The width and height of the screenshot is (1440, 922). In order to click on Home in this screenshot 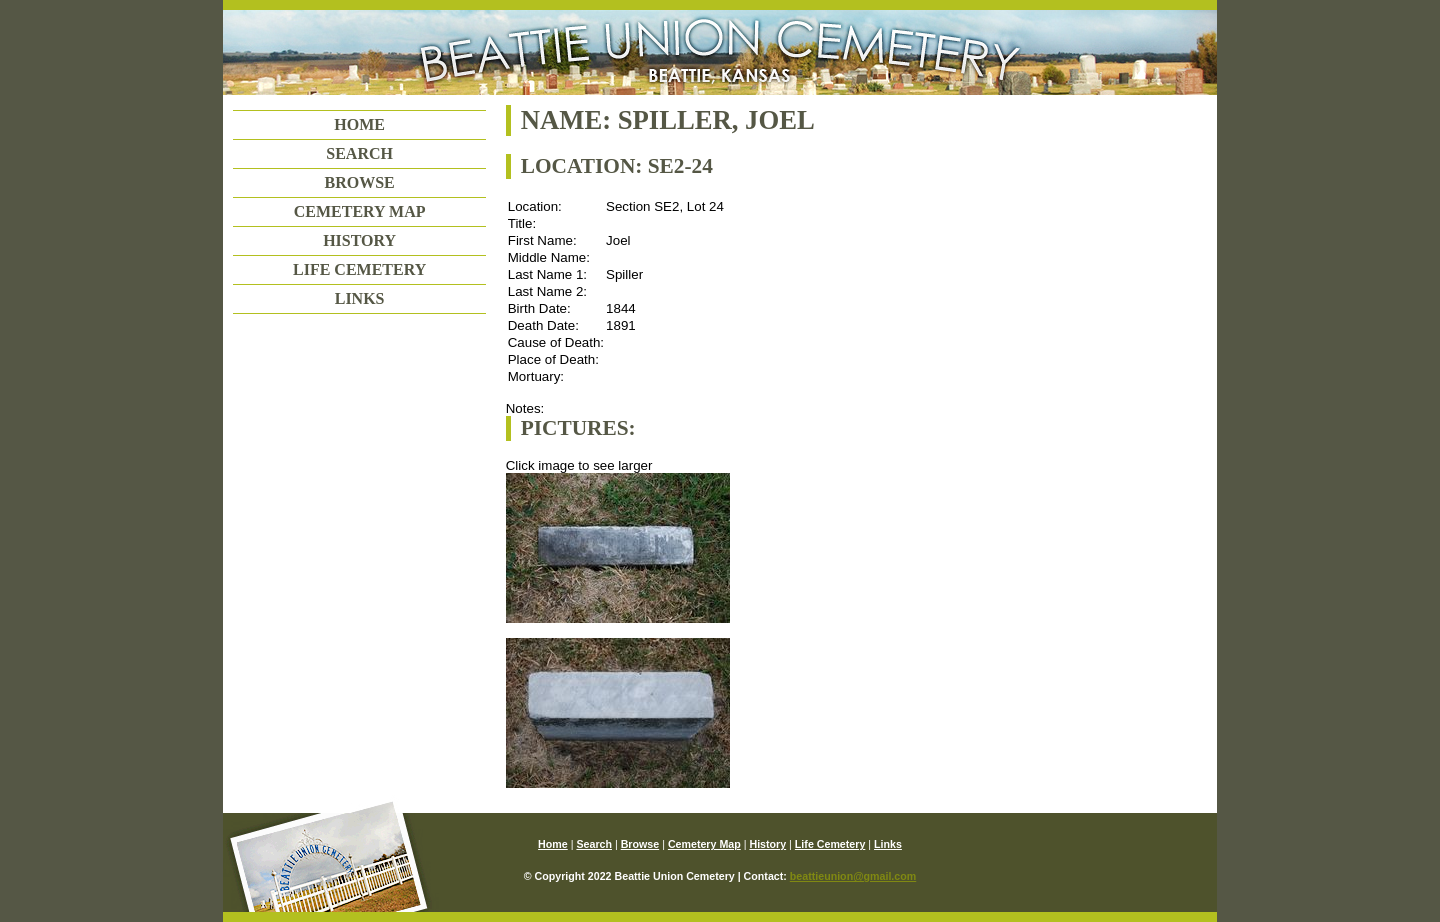, I will do `click(359, 124)`.